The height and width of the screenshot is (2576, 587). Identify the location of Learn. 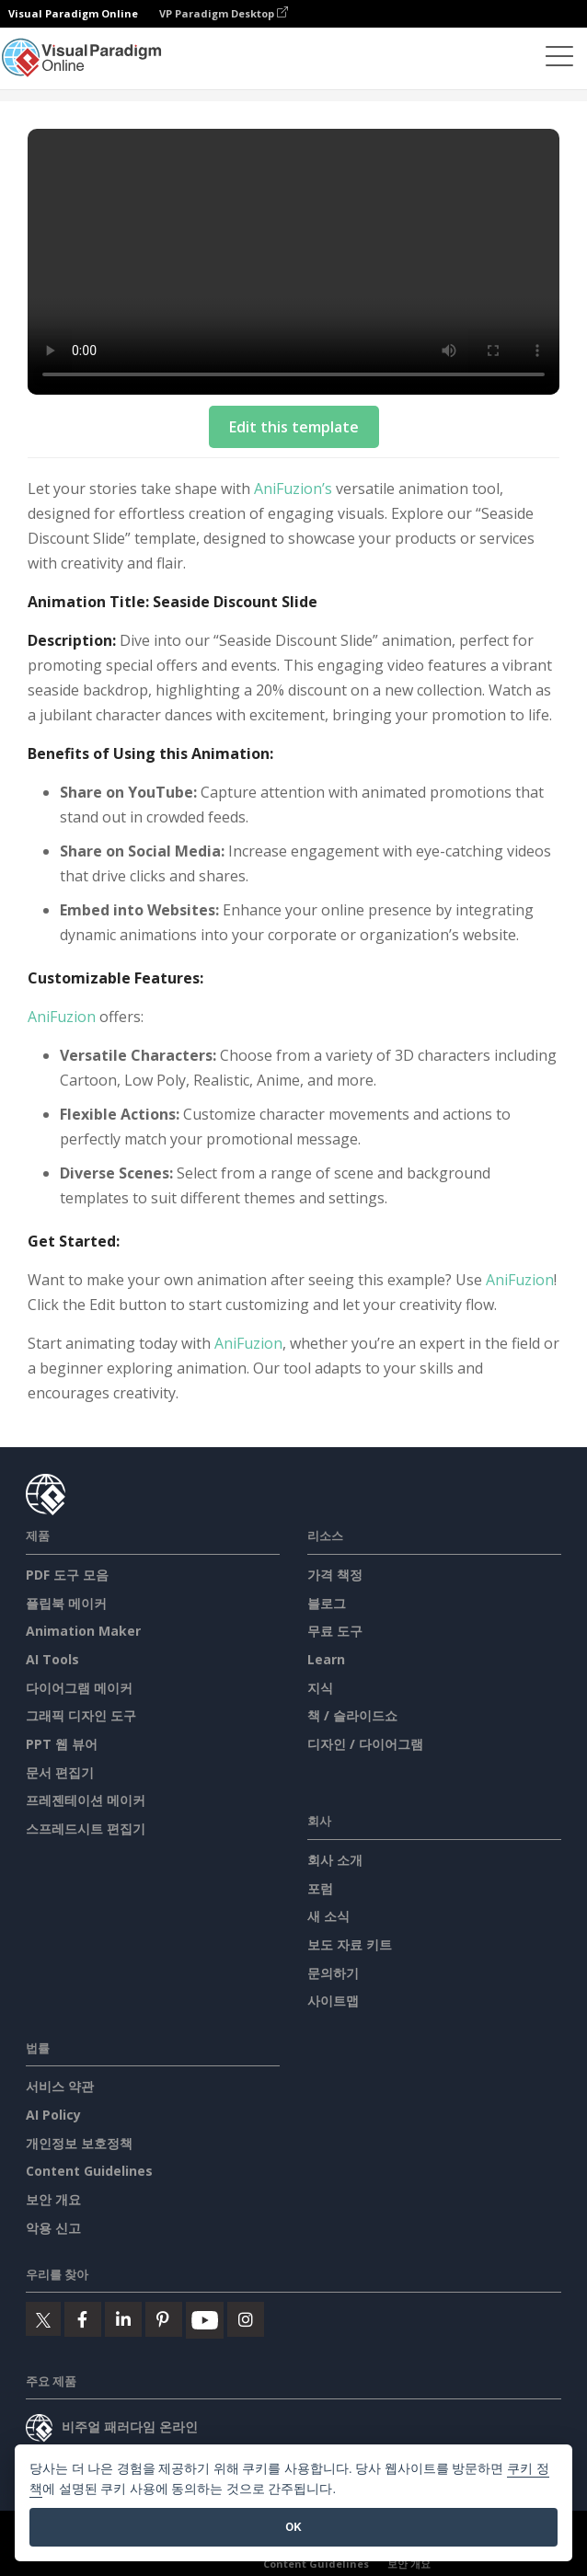
(326, 1659).